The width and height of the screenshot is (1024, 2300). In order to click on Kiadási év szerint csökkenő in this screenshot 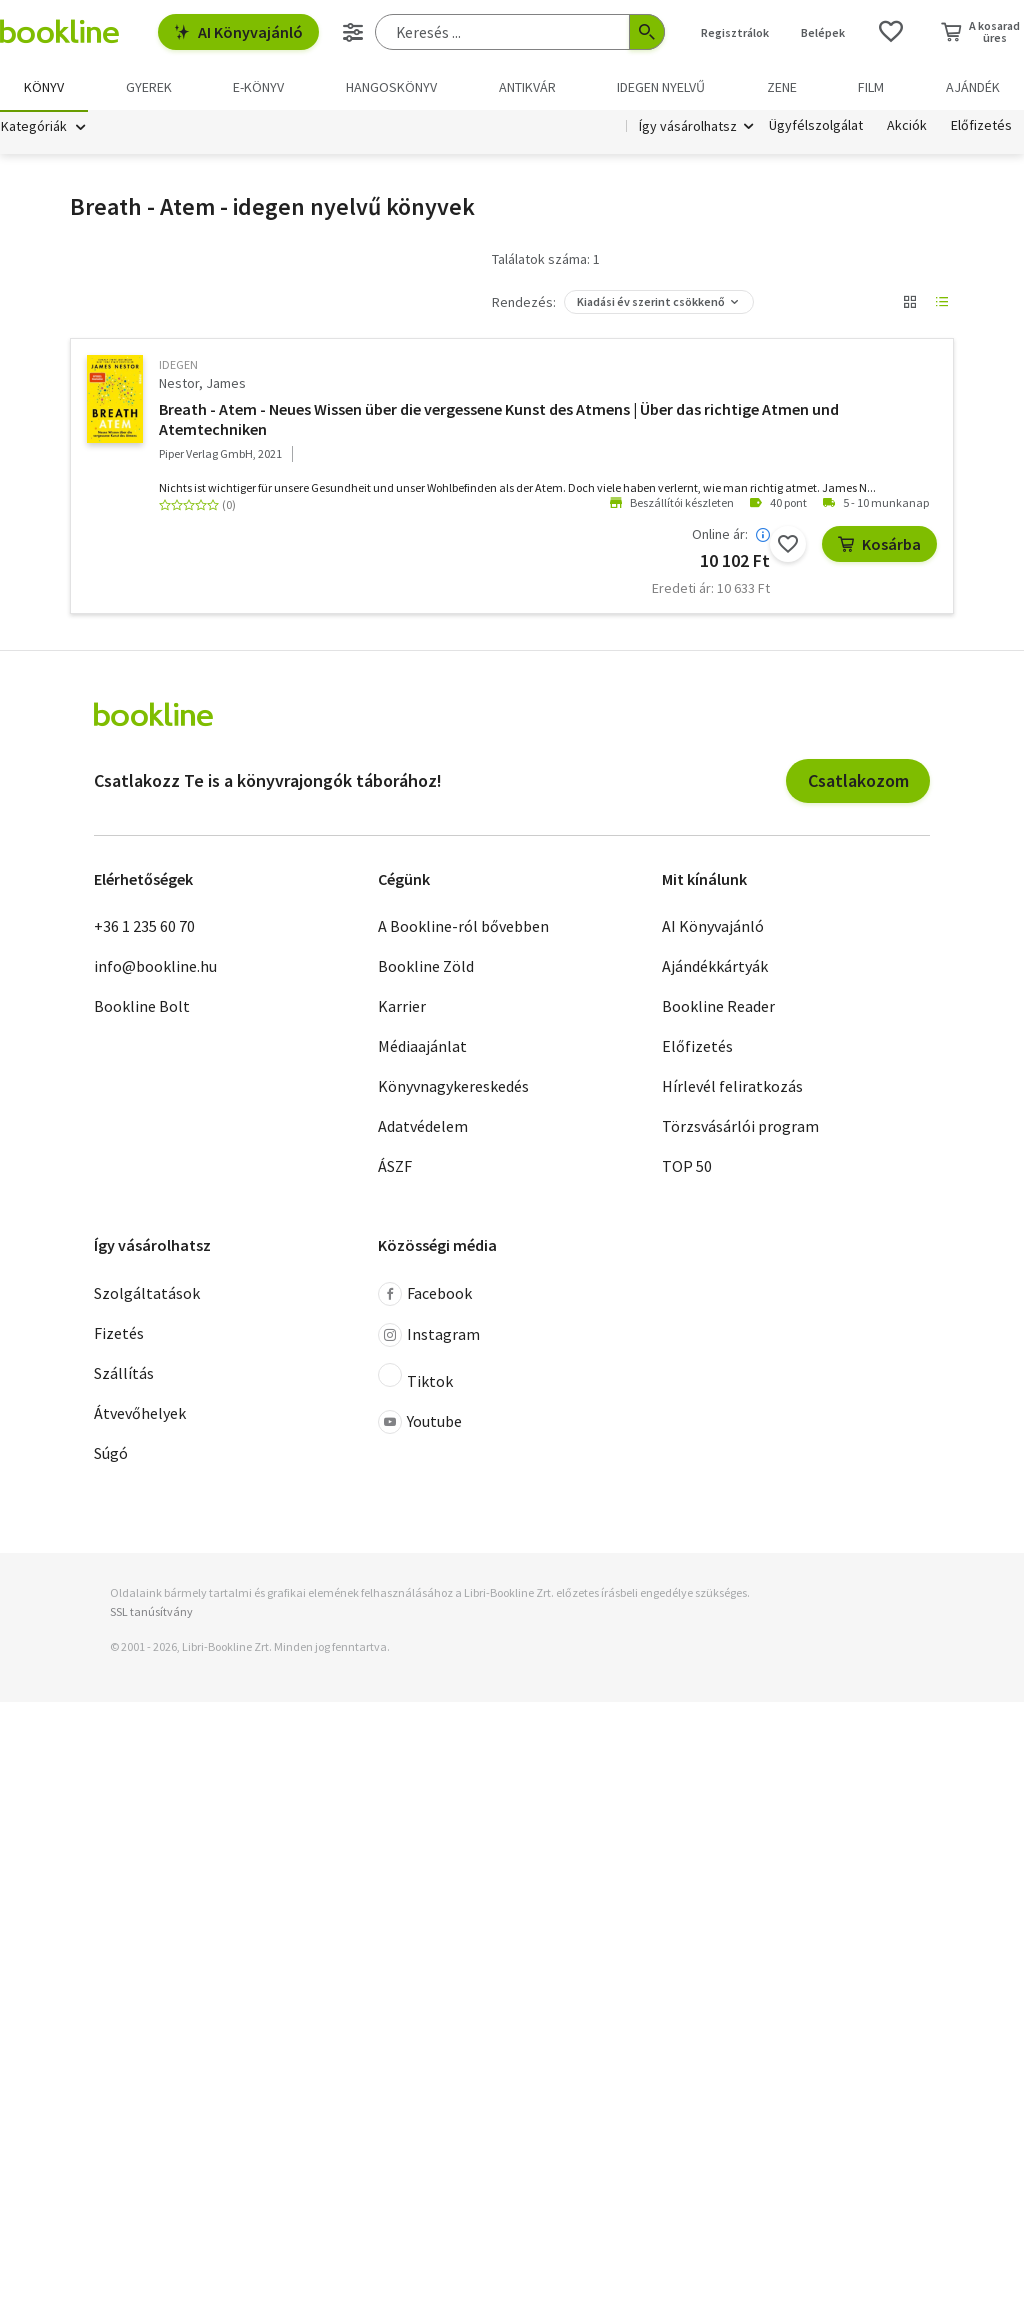, I will do `click(651, 303)`.